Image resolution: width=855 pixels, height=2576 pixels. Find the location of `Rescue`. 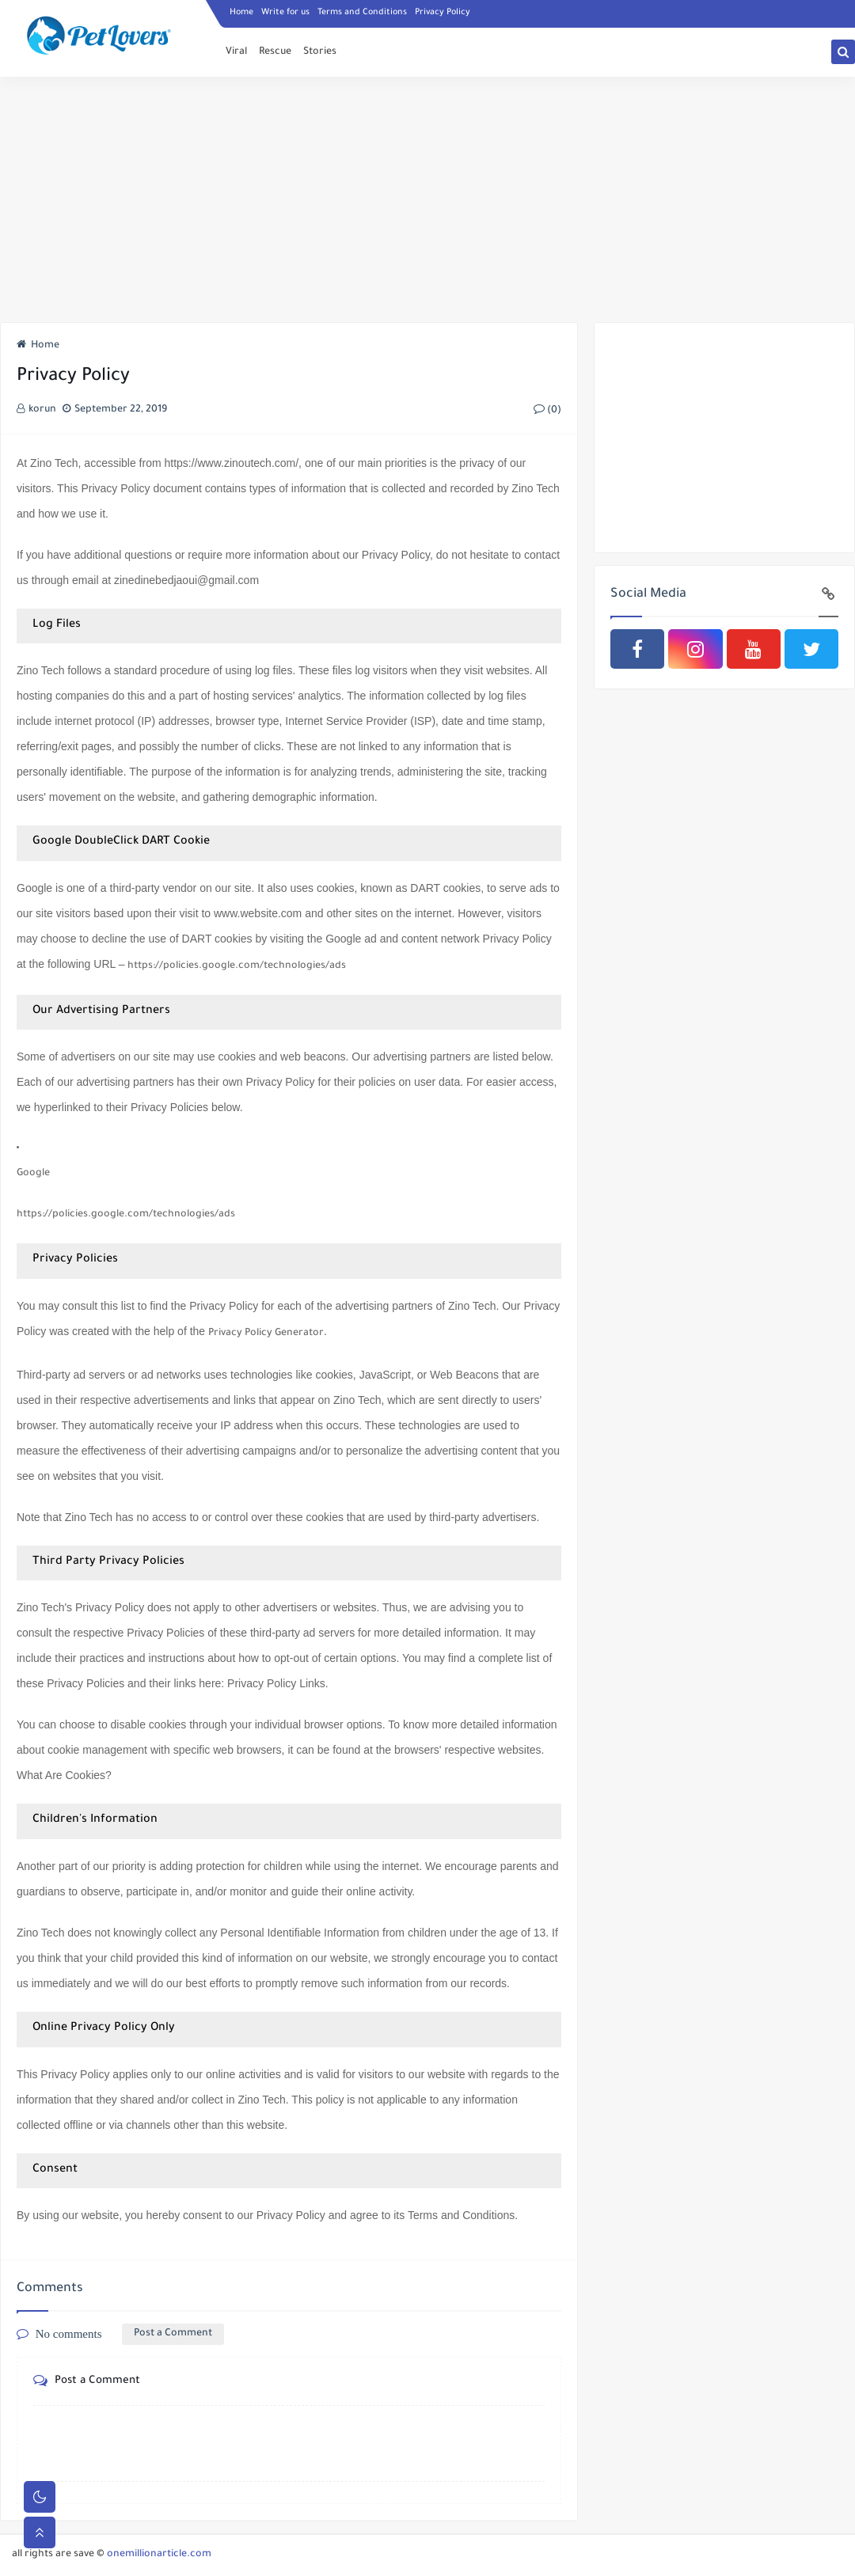

Rescue is located at coordinates (275, 52).